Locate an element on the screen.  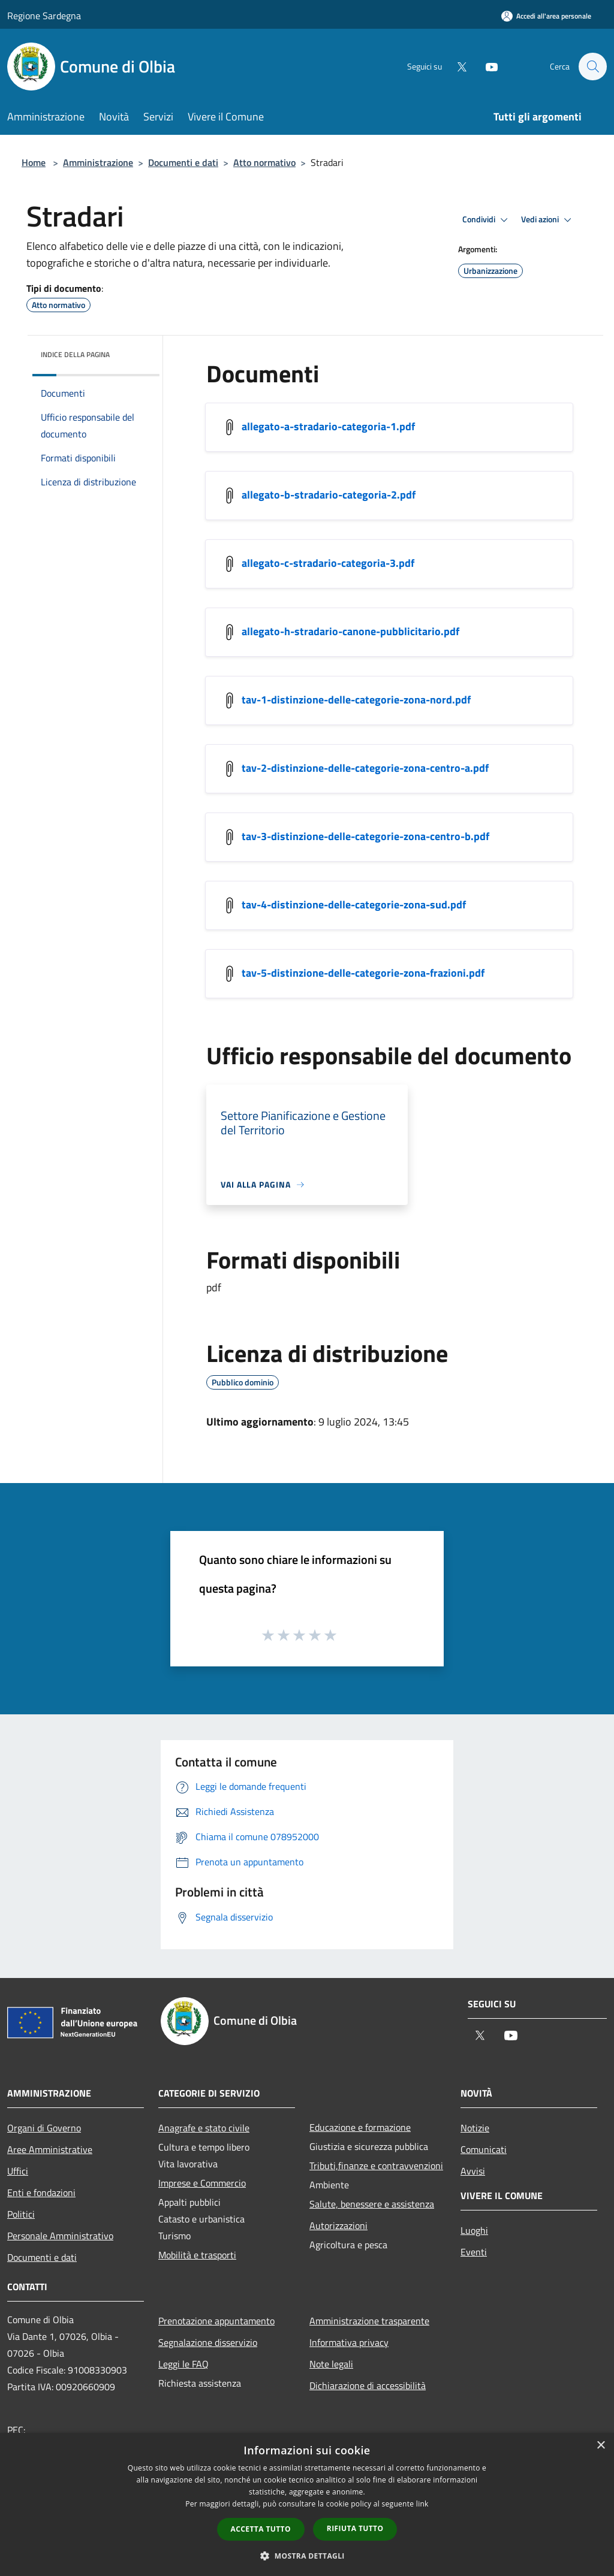
Enti e fondazioni is located at coordinates (41, 2192).